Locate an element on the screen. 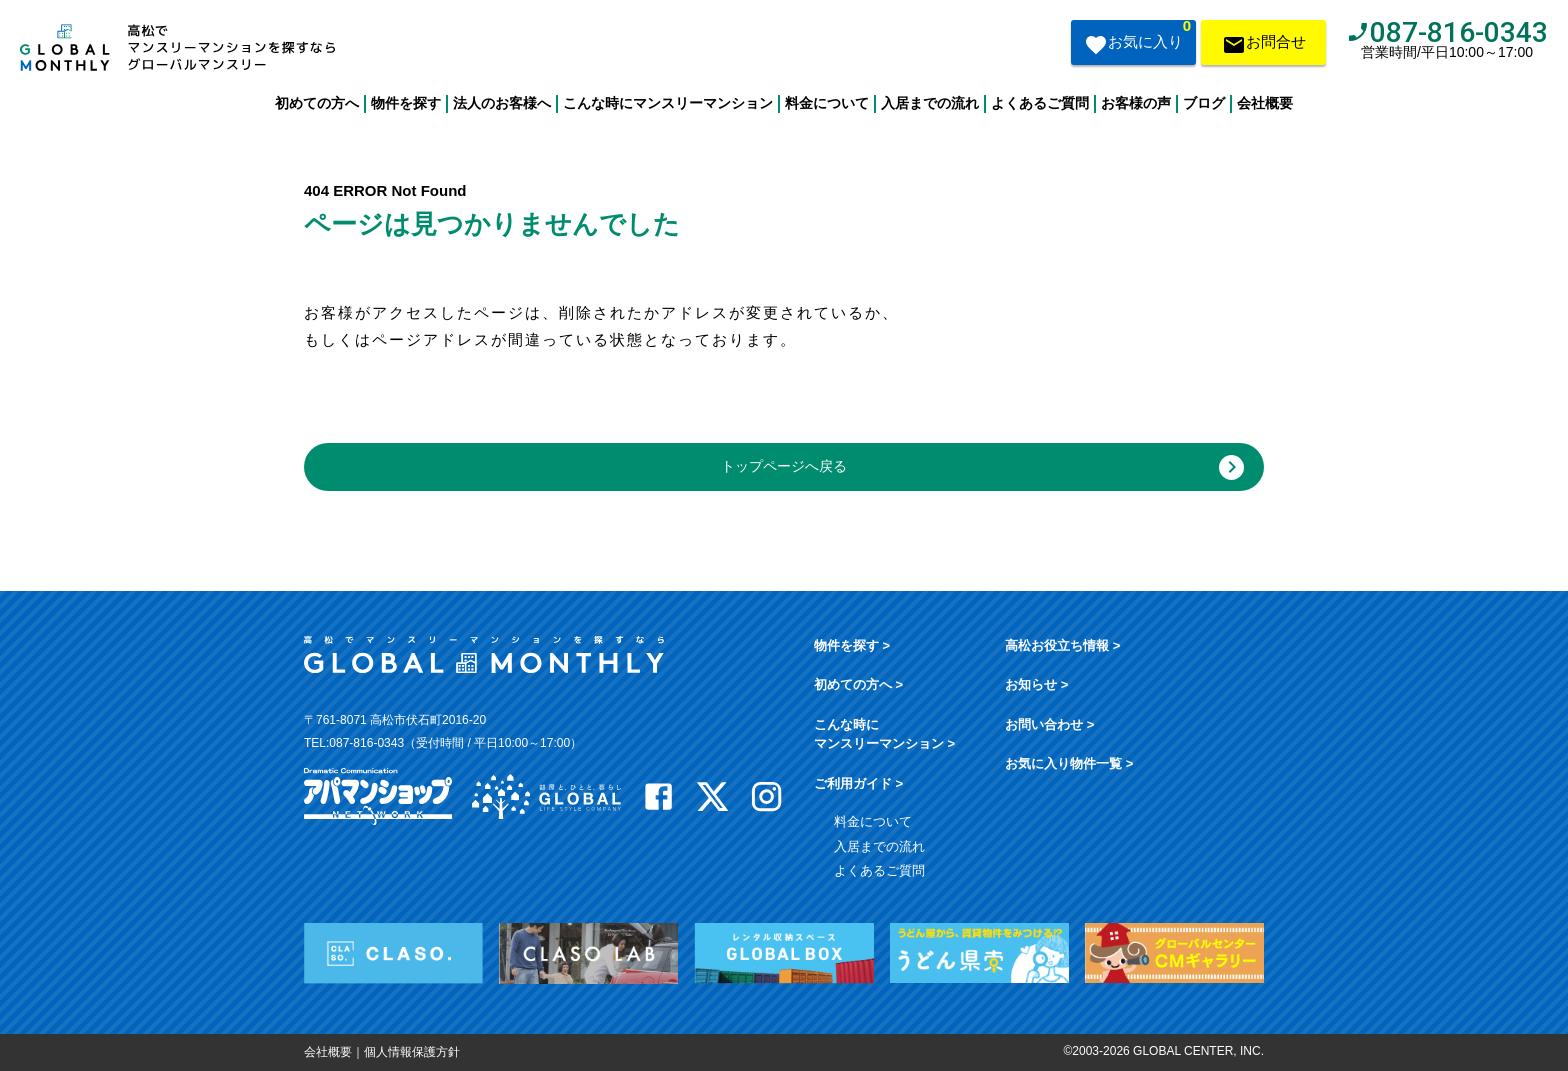  料金について is located at coordinates (827, 103).